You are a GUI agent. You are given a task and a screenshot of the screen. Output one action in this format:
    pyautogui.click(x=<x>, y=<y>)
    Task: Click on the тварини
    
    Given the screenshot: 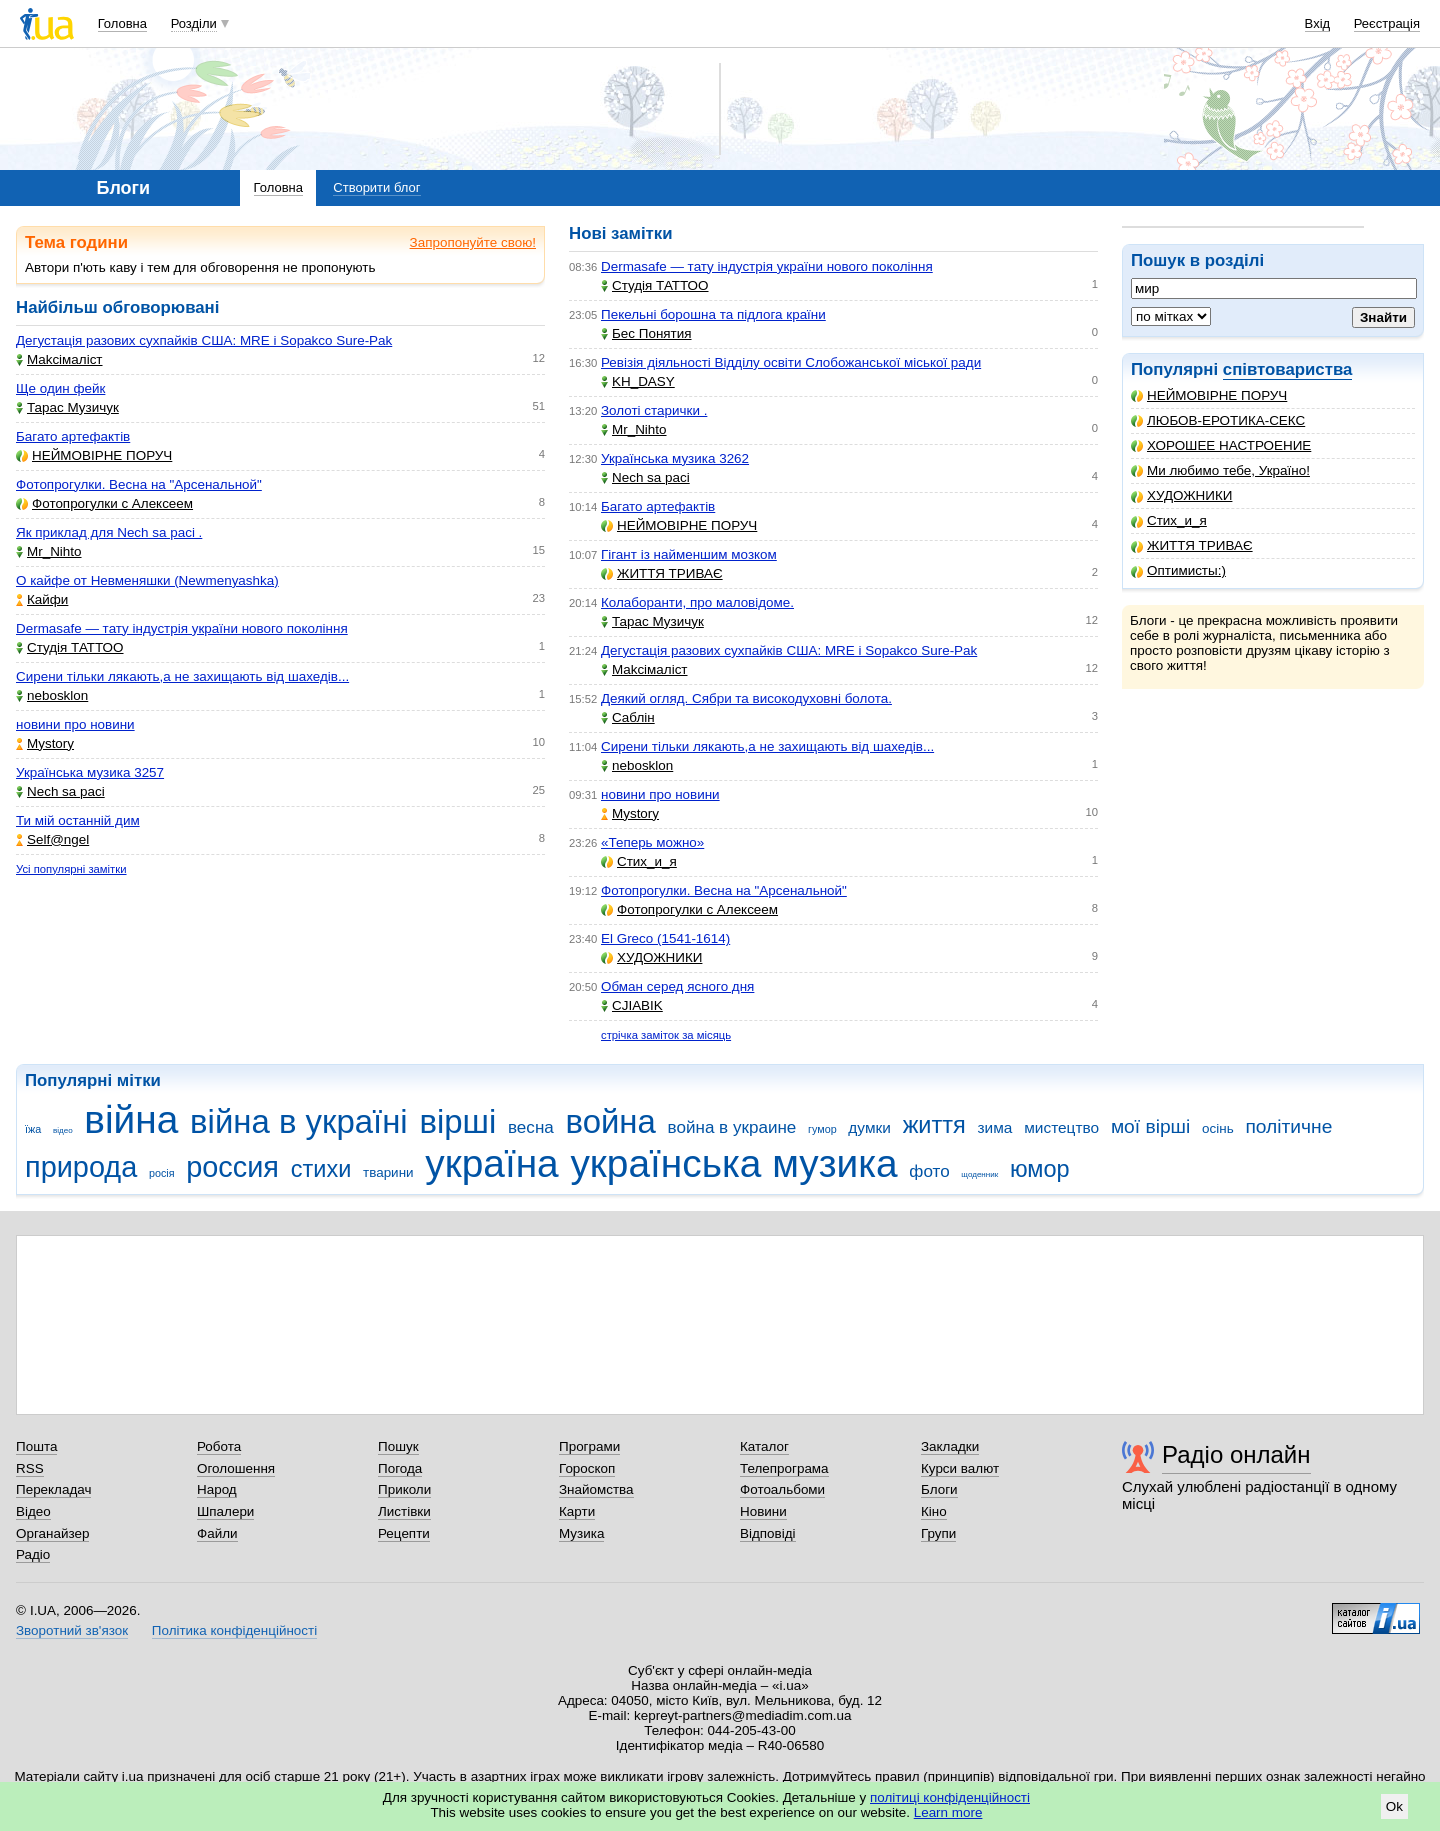 What is the action you would take?
    pyautogui.click(x=388, y=1172)
    